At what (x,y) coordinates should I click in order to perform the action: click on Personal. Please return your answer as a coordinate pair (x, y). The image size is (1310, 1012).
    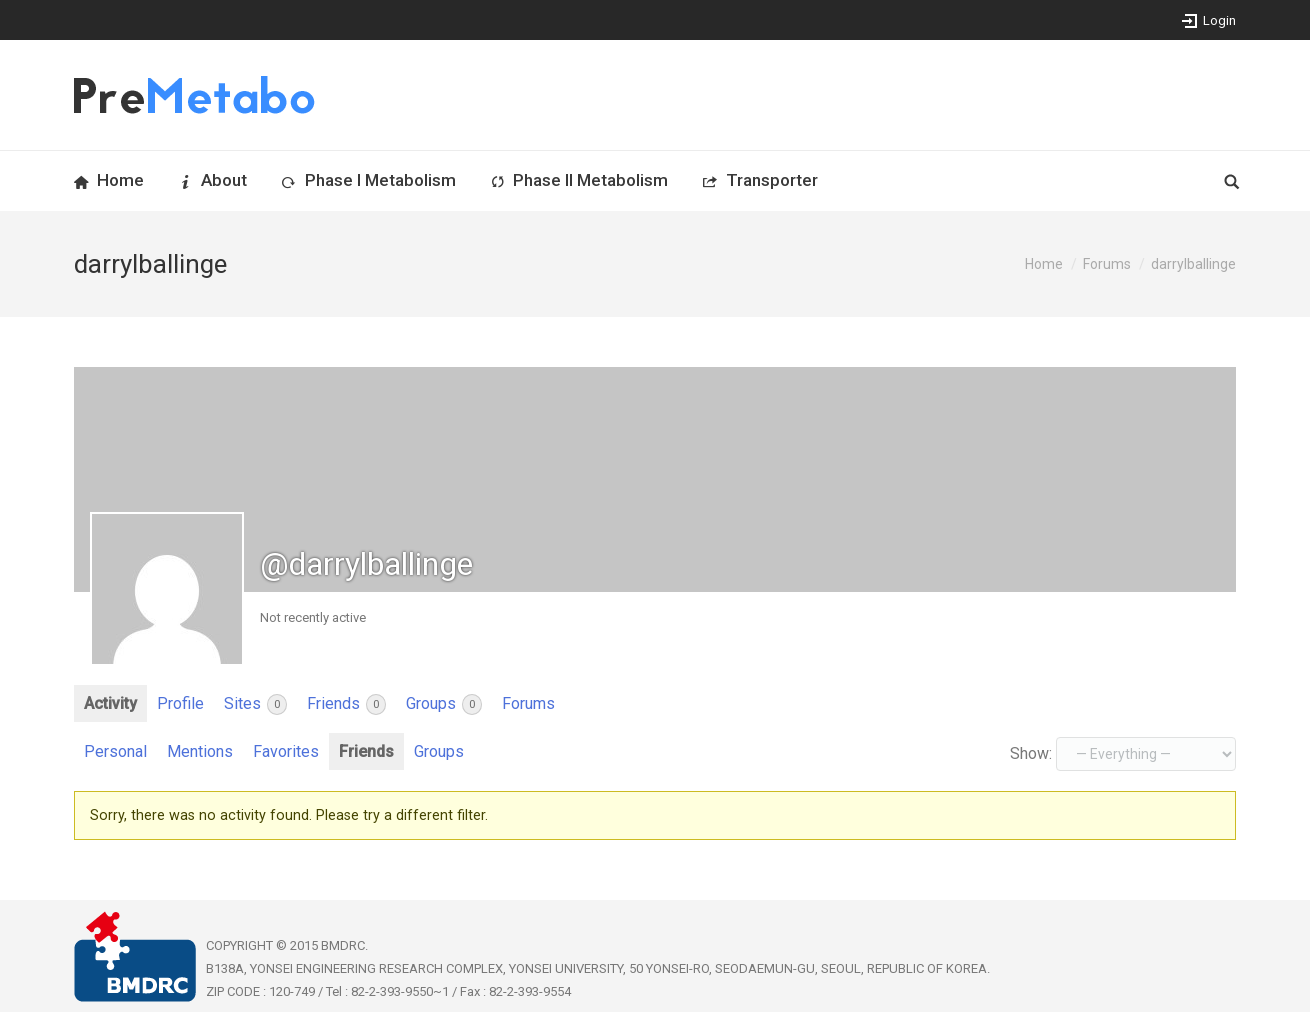
    Looking at the image, I should click on (115, 751).